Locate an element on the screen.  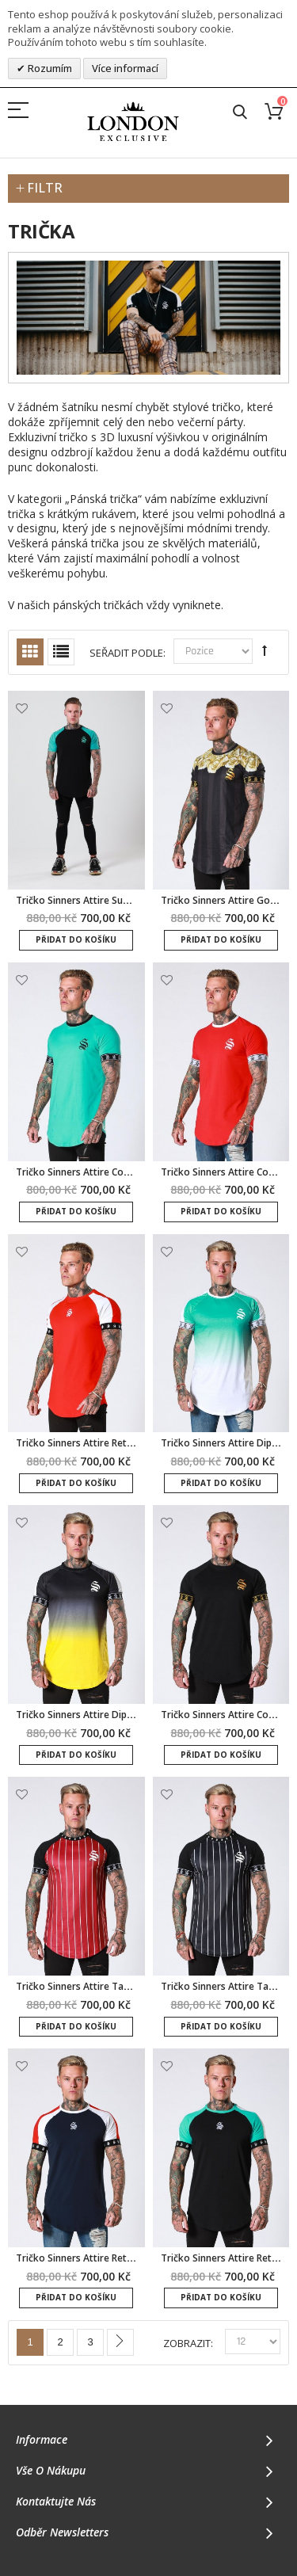
Set Descending Direction is located at coordinates (264, 650).